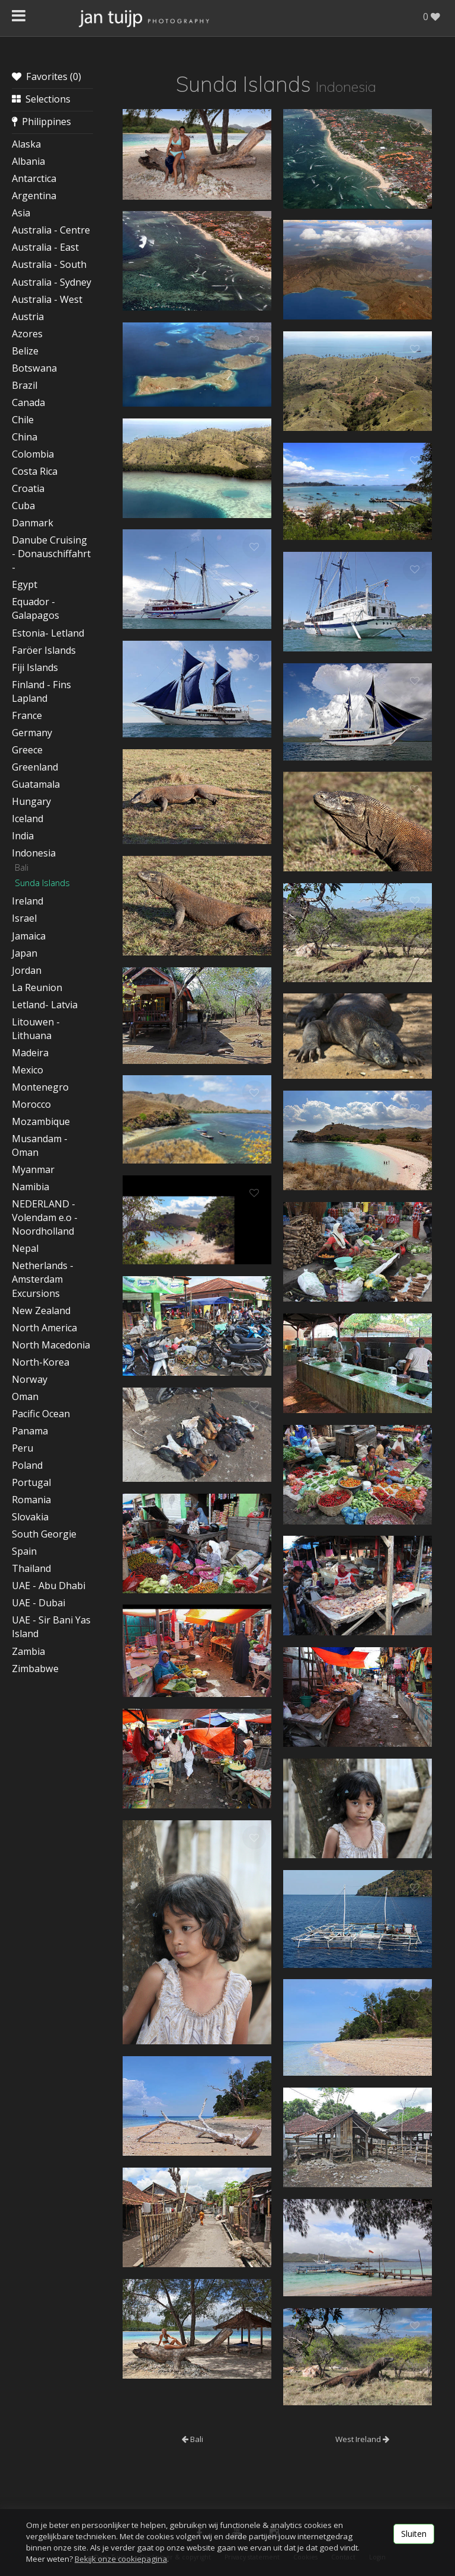 This screenshot has width=455, height=2576. Describe the element at coordinates (25, 350) in the screenshot. I see `Belize` at that location.